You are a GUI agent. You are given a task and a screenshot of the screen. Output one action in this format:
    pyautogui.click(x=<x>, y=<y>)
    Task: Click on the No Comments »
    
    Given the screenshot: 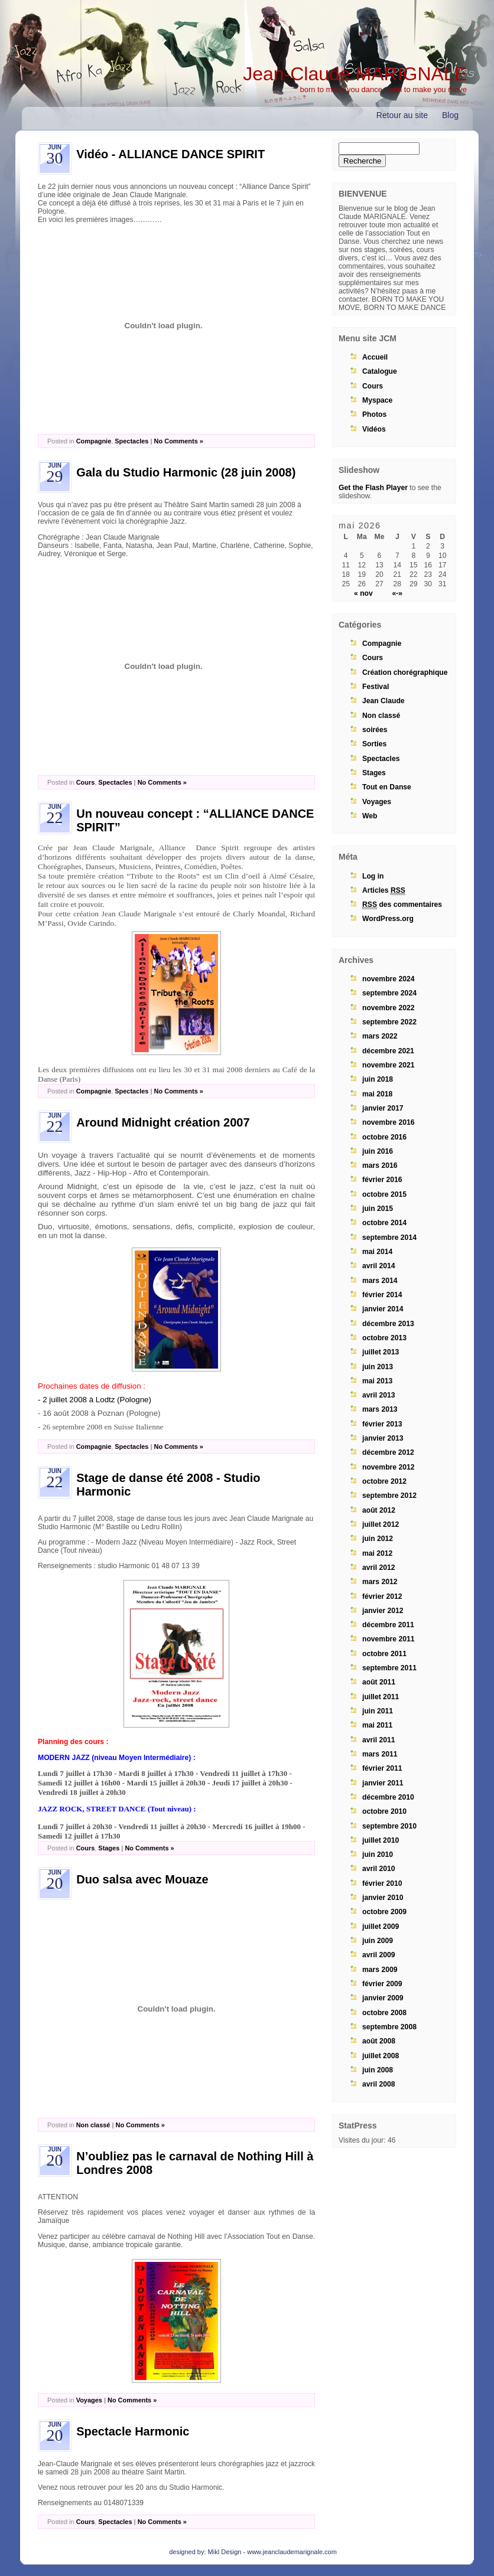 What is the action you would take?
    pyautogui.click(x=178, y=441)
    